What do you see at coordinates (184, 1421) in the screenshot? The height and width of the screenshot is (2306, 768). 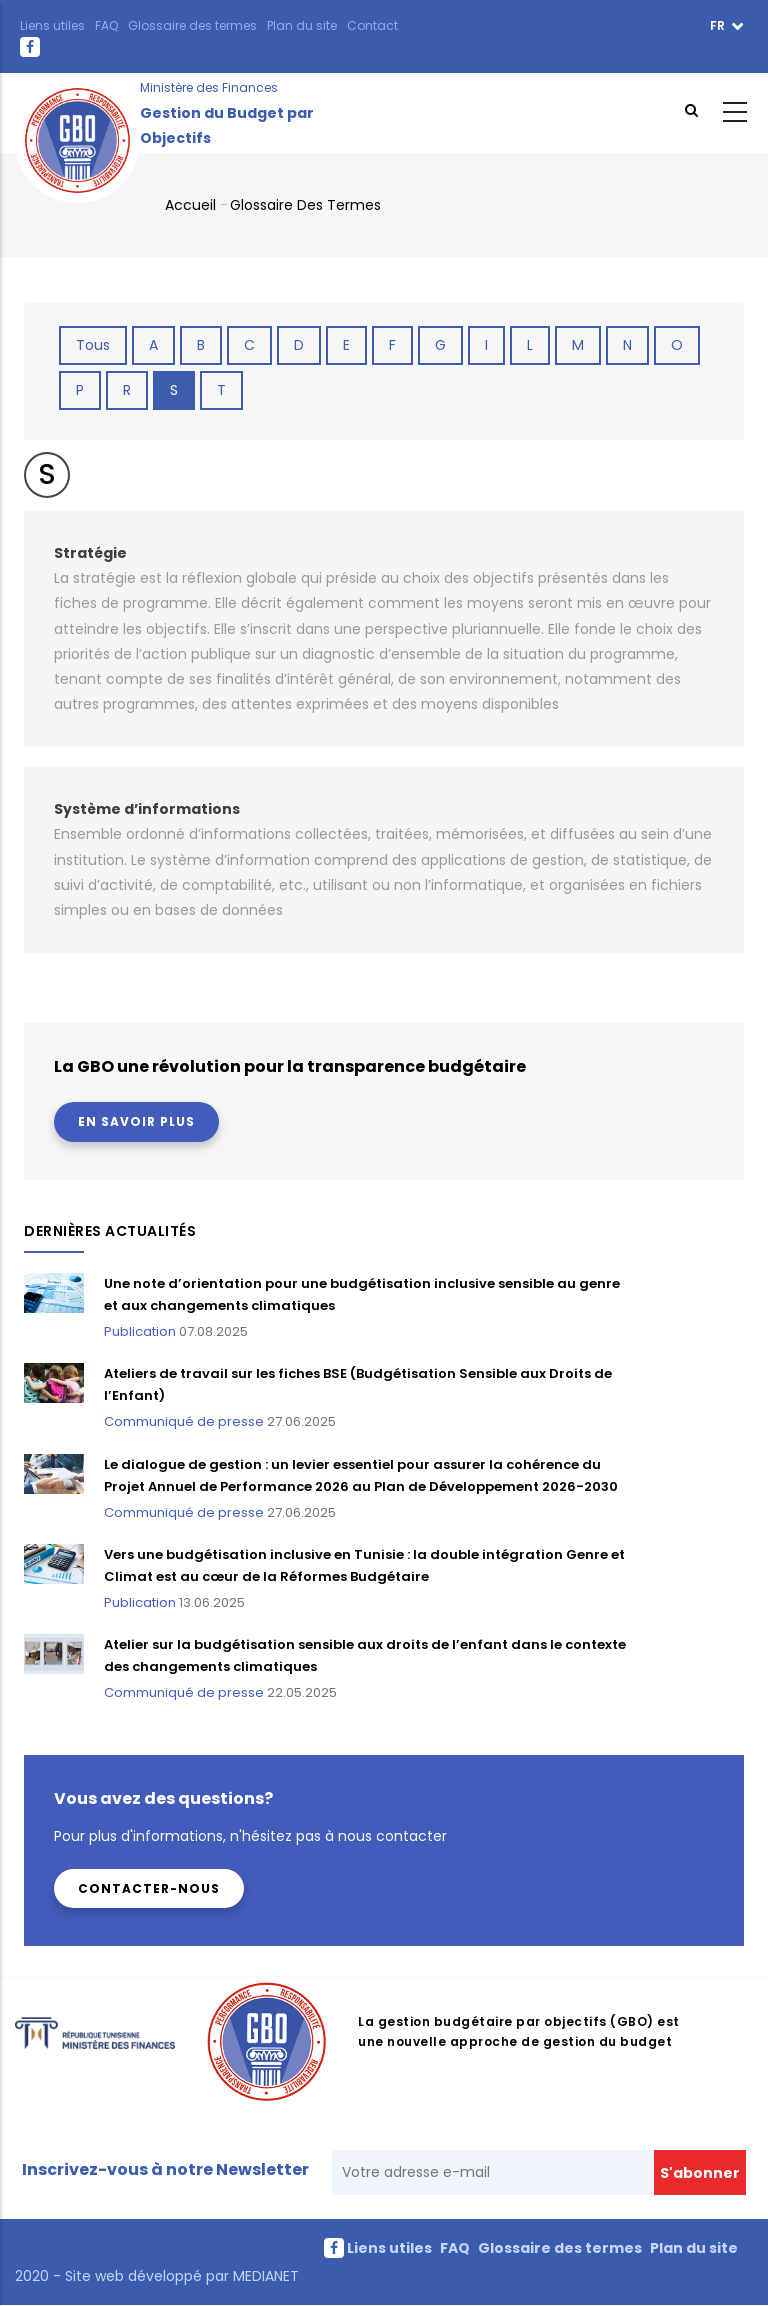 I see `Communiqué de presse` at bounding box center [184, 1421].